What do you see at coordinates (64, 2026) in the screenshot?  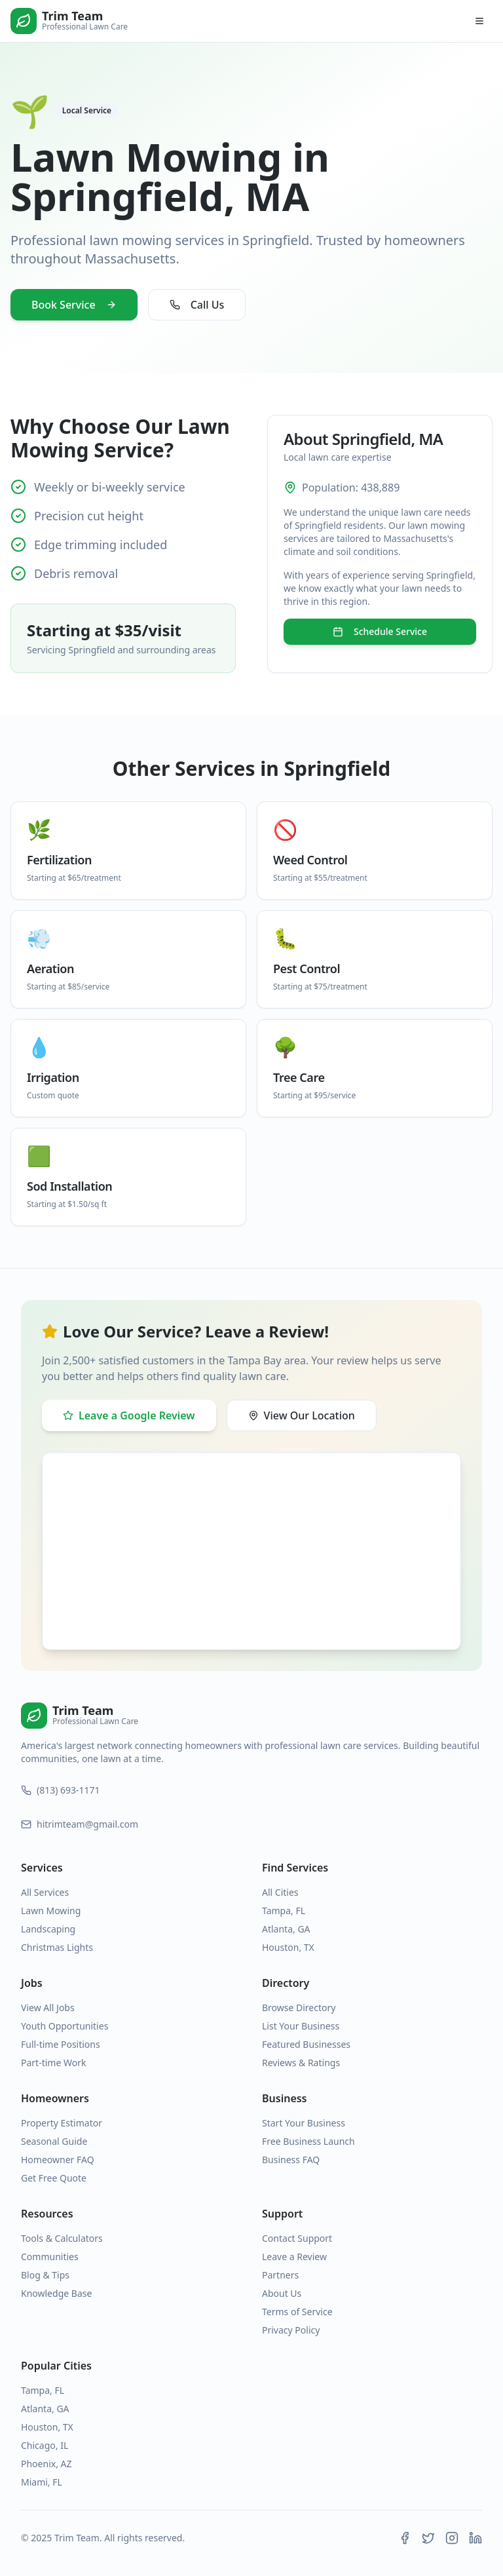 I see `Youth Opportunities` at bounding box center [64, 2026].